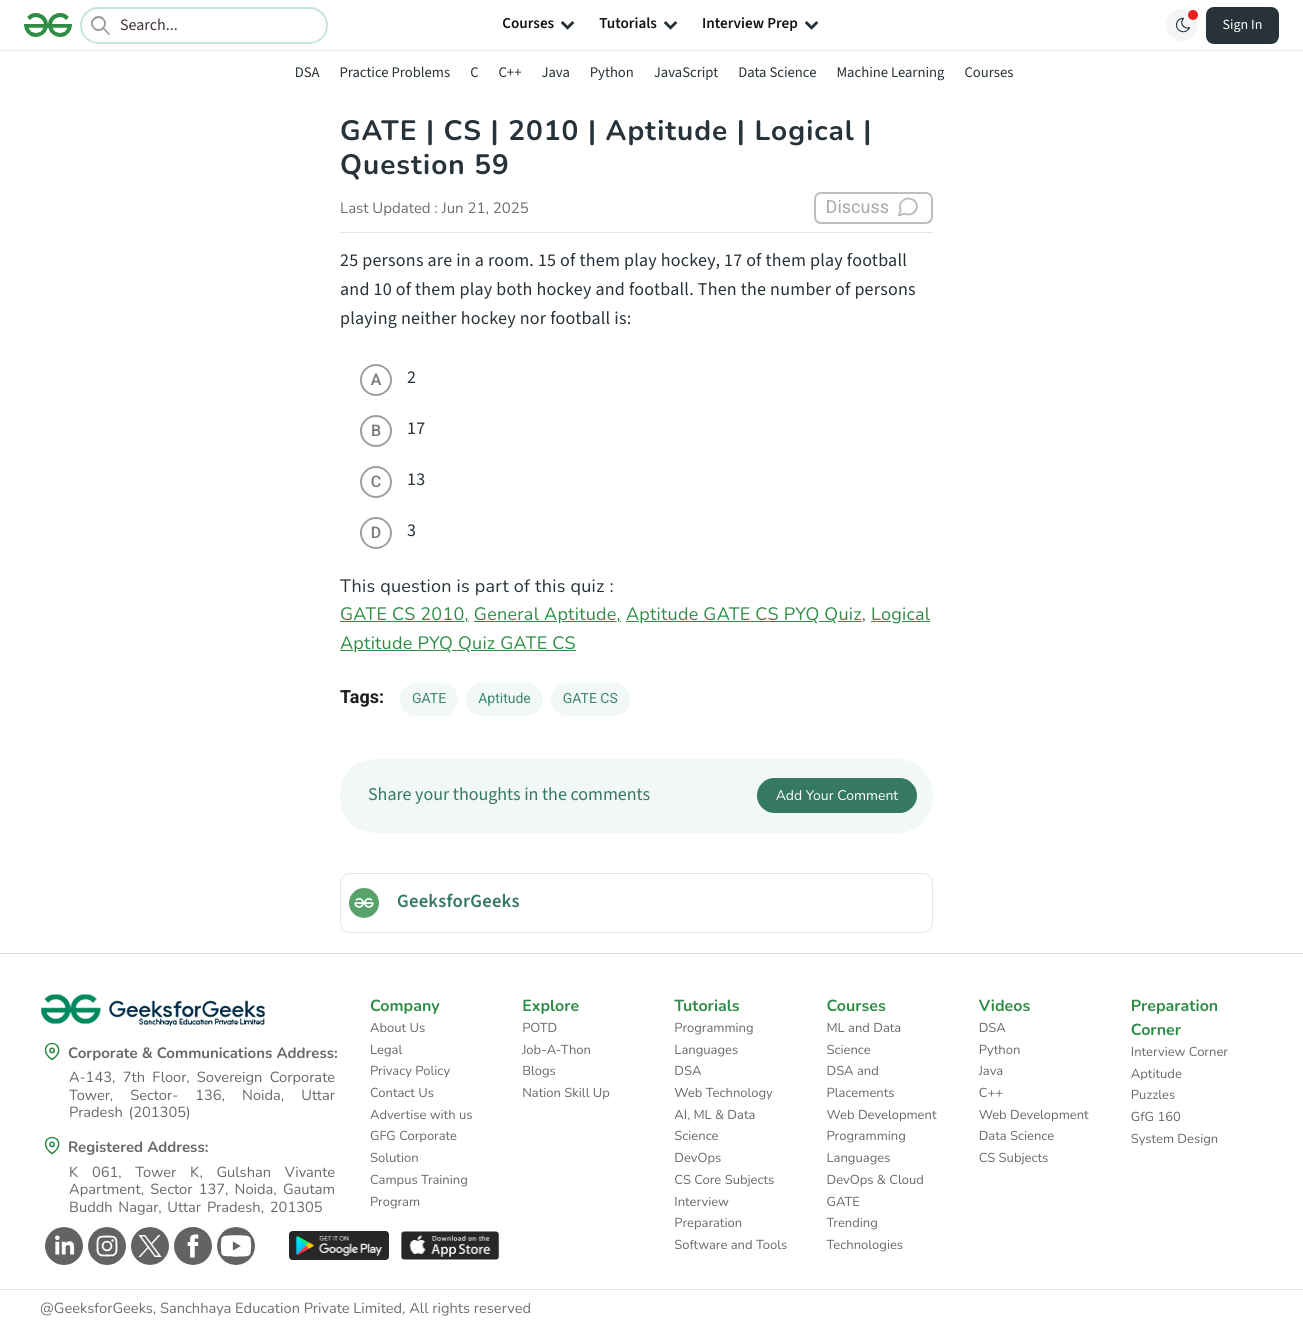 The height and width of the screenshot is (1329, 1303). What do you see at coordinates (394, 72) in the screenshot?
I see `Practice Problems` at bounding box center [394, 72].